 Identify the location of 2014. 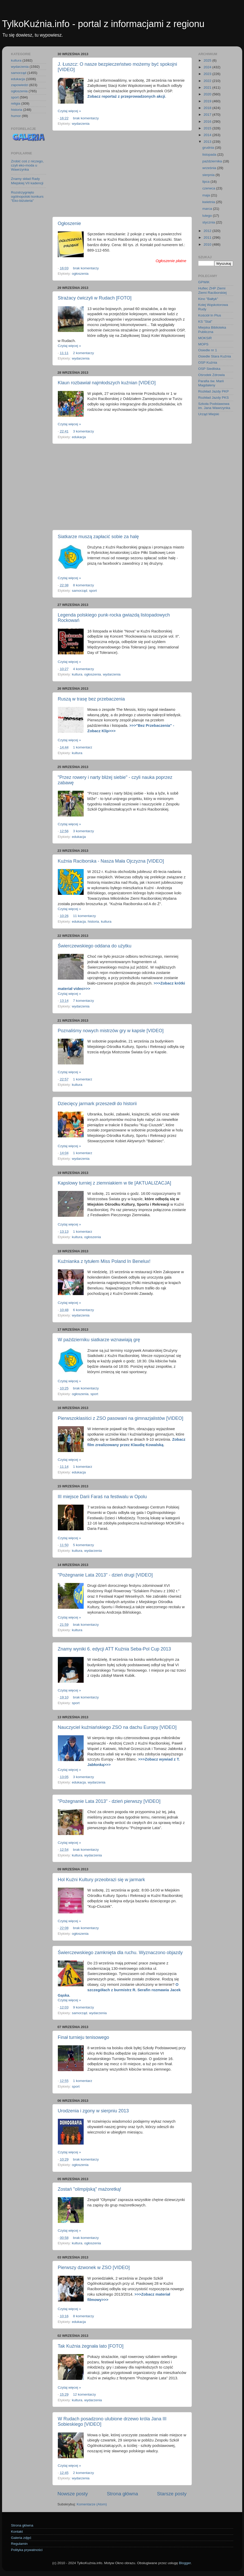
(207, 135).